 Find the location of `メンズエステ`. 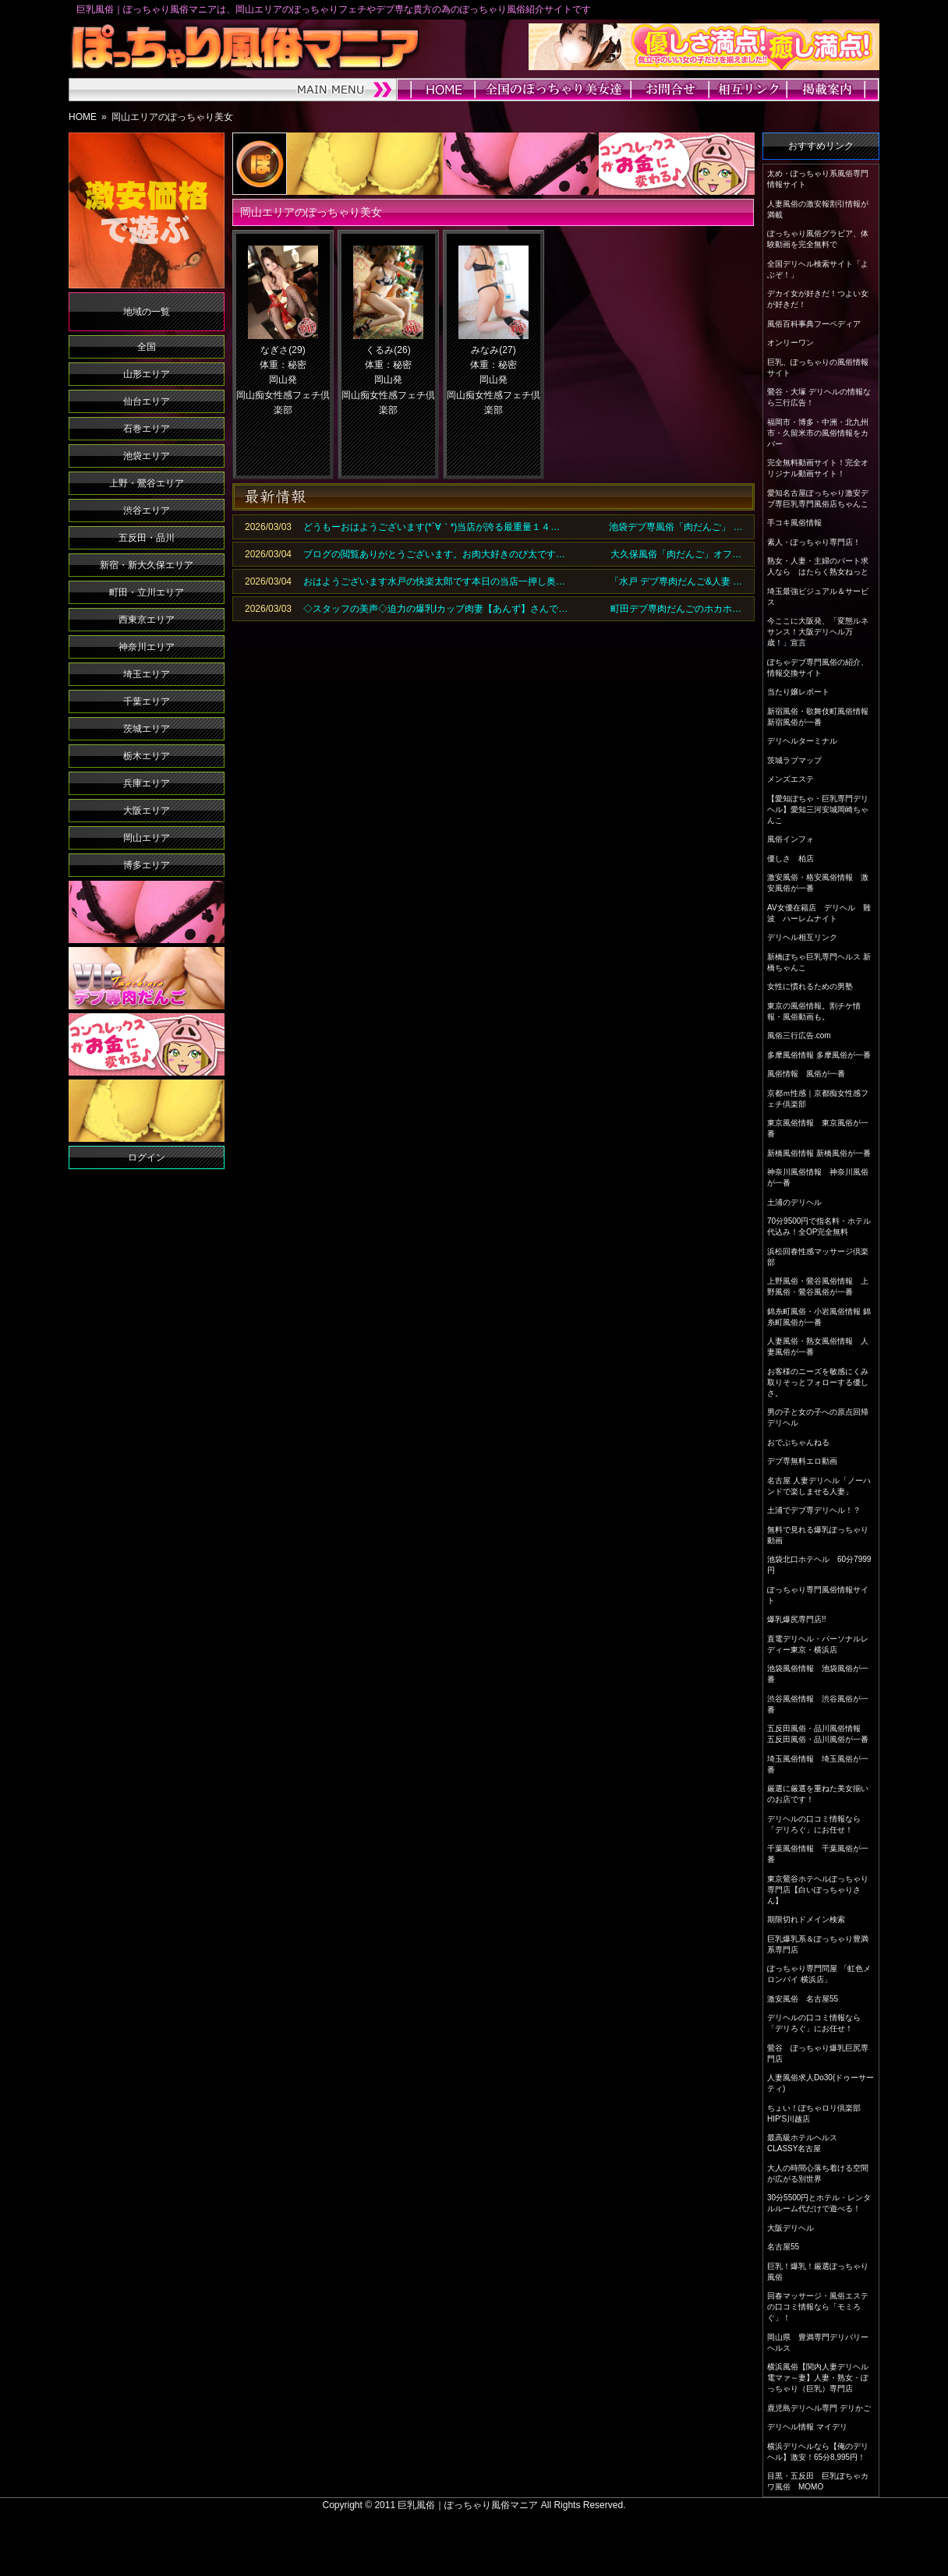

メンズエステ is located at coordinates (790, 779).